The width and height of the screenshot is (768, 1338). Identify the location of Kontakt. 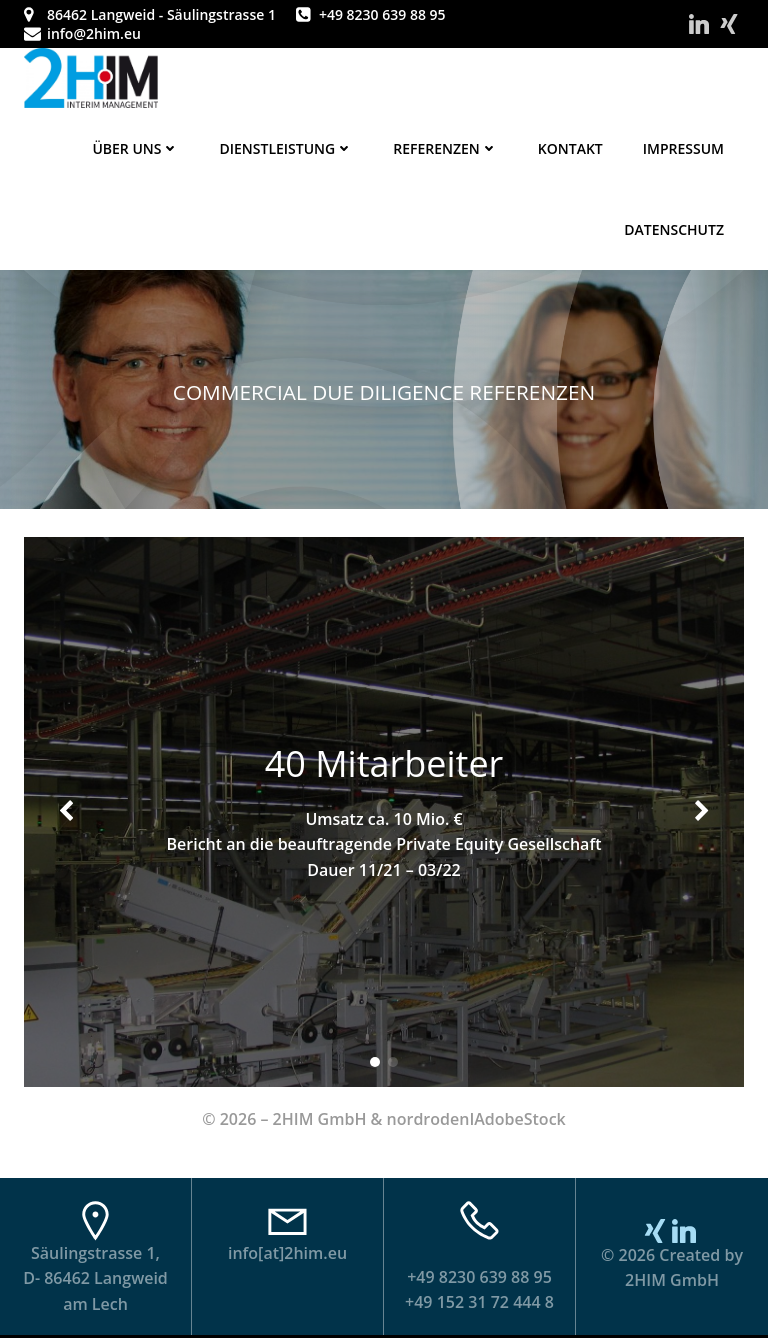
(570, 148).